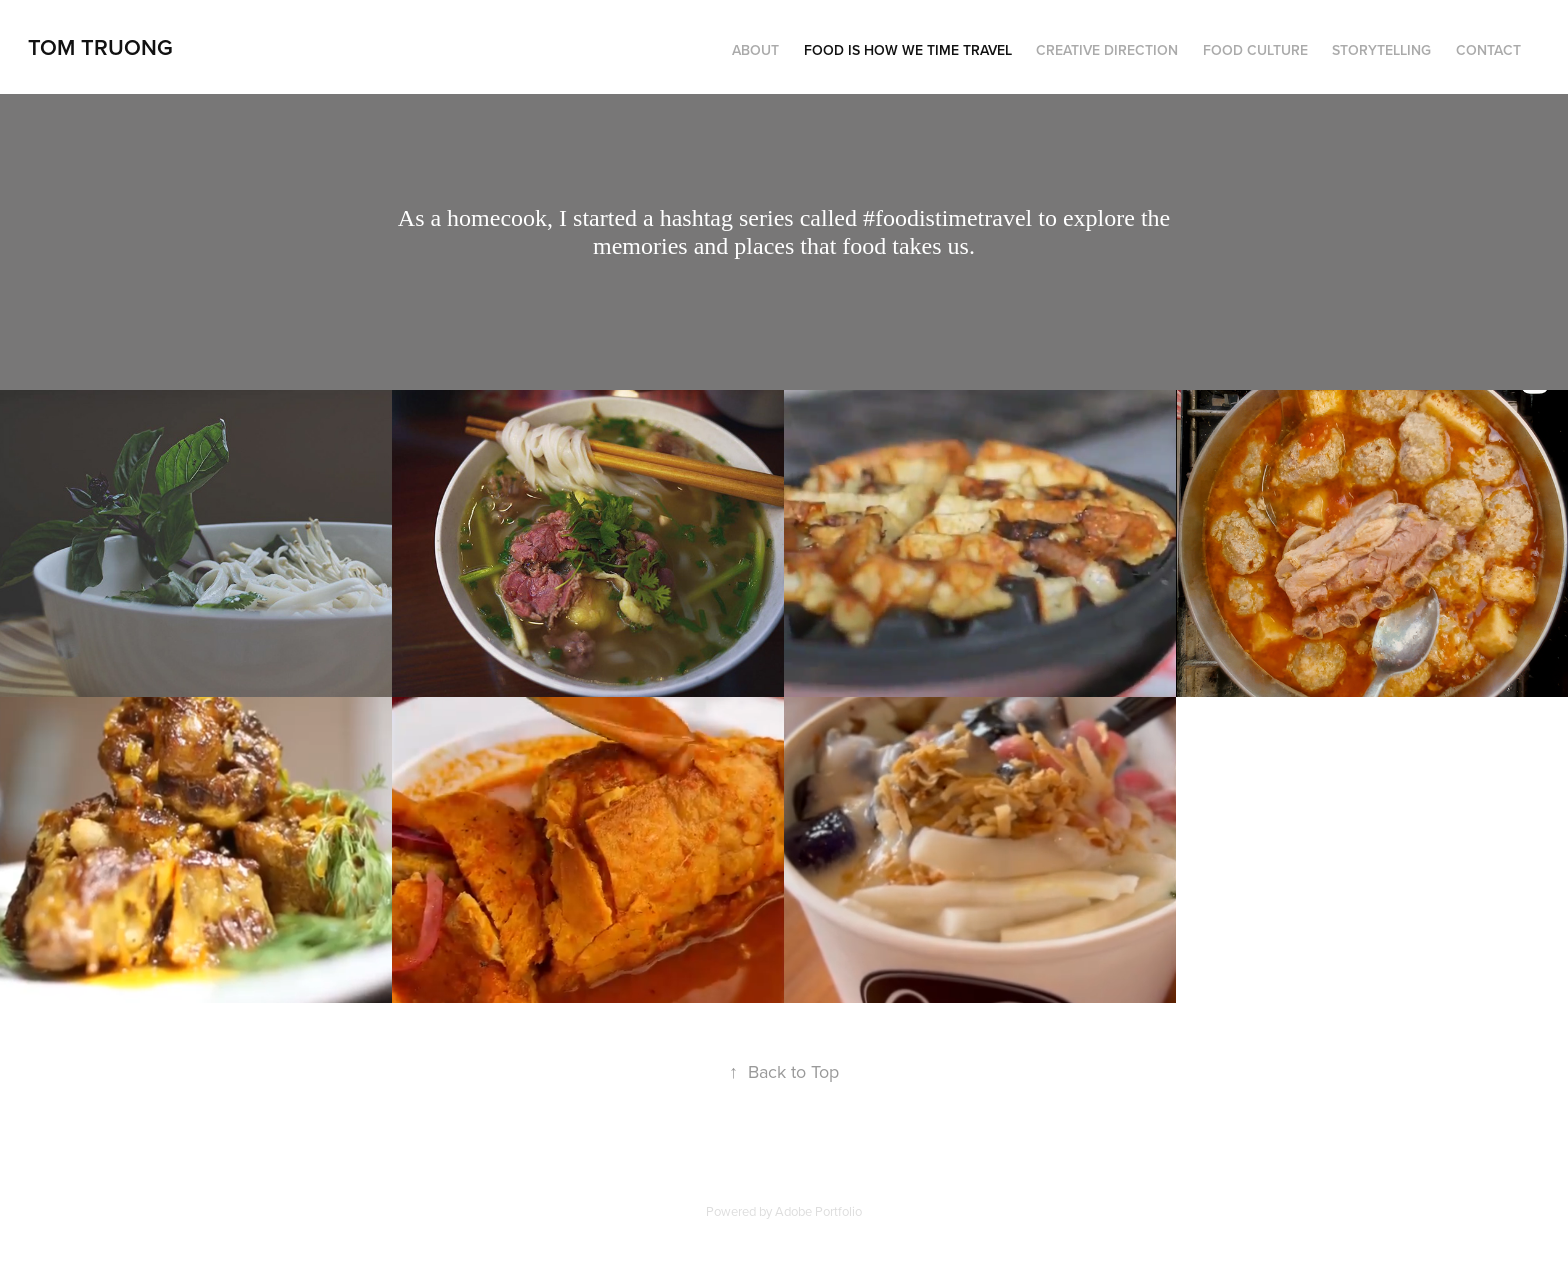 The width and height of the screenshot is (1568, 1281). Describe the element at coordinates (1255, 50) in the screenshot. I see `Food Culture` at that location.